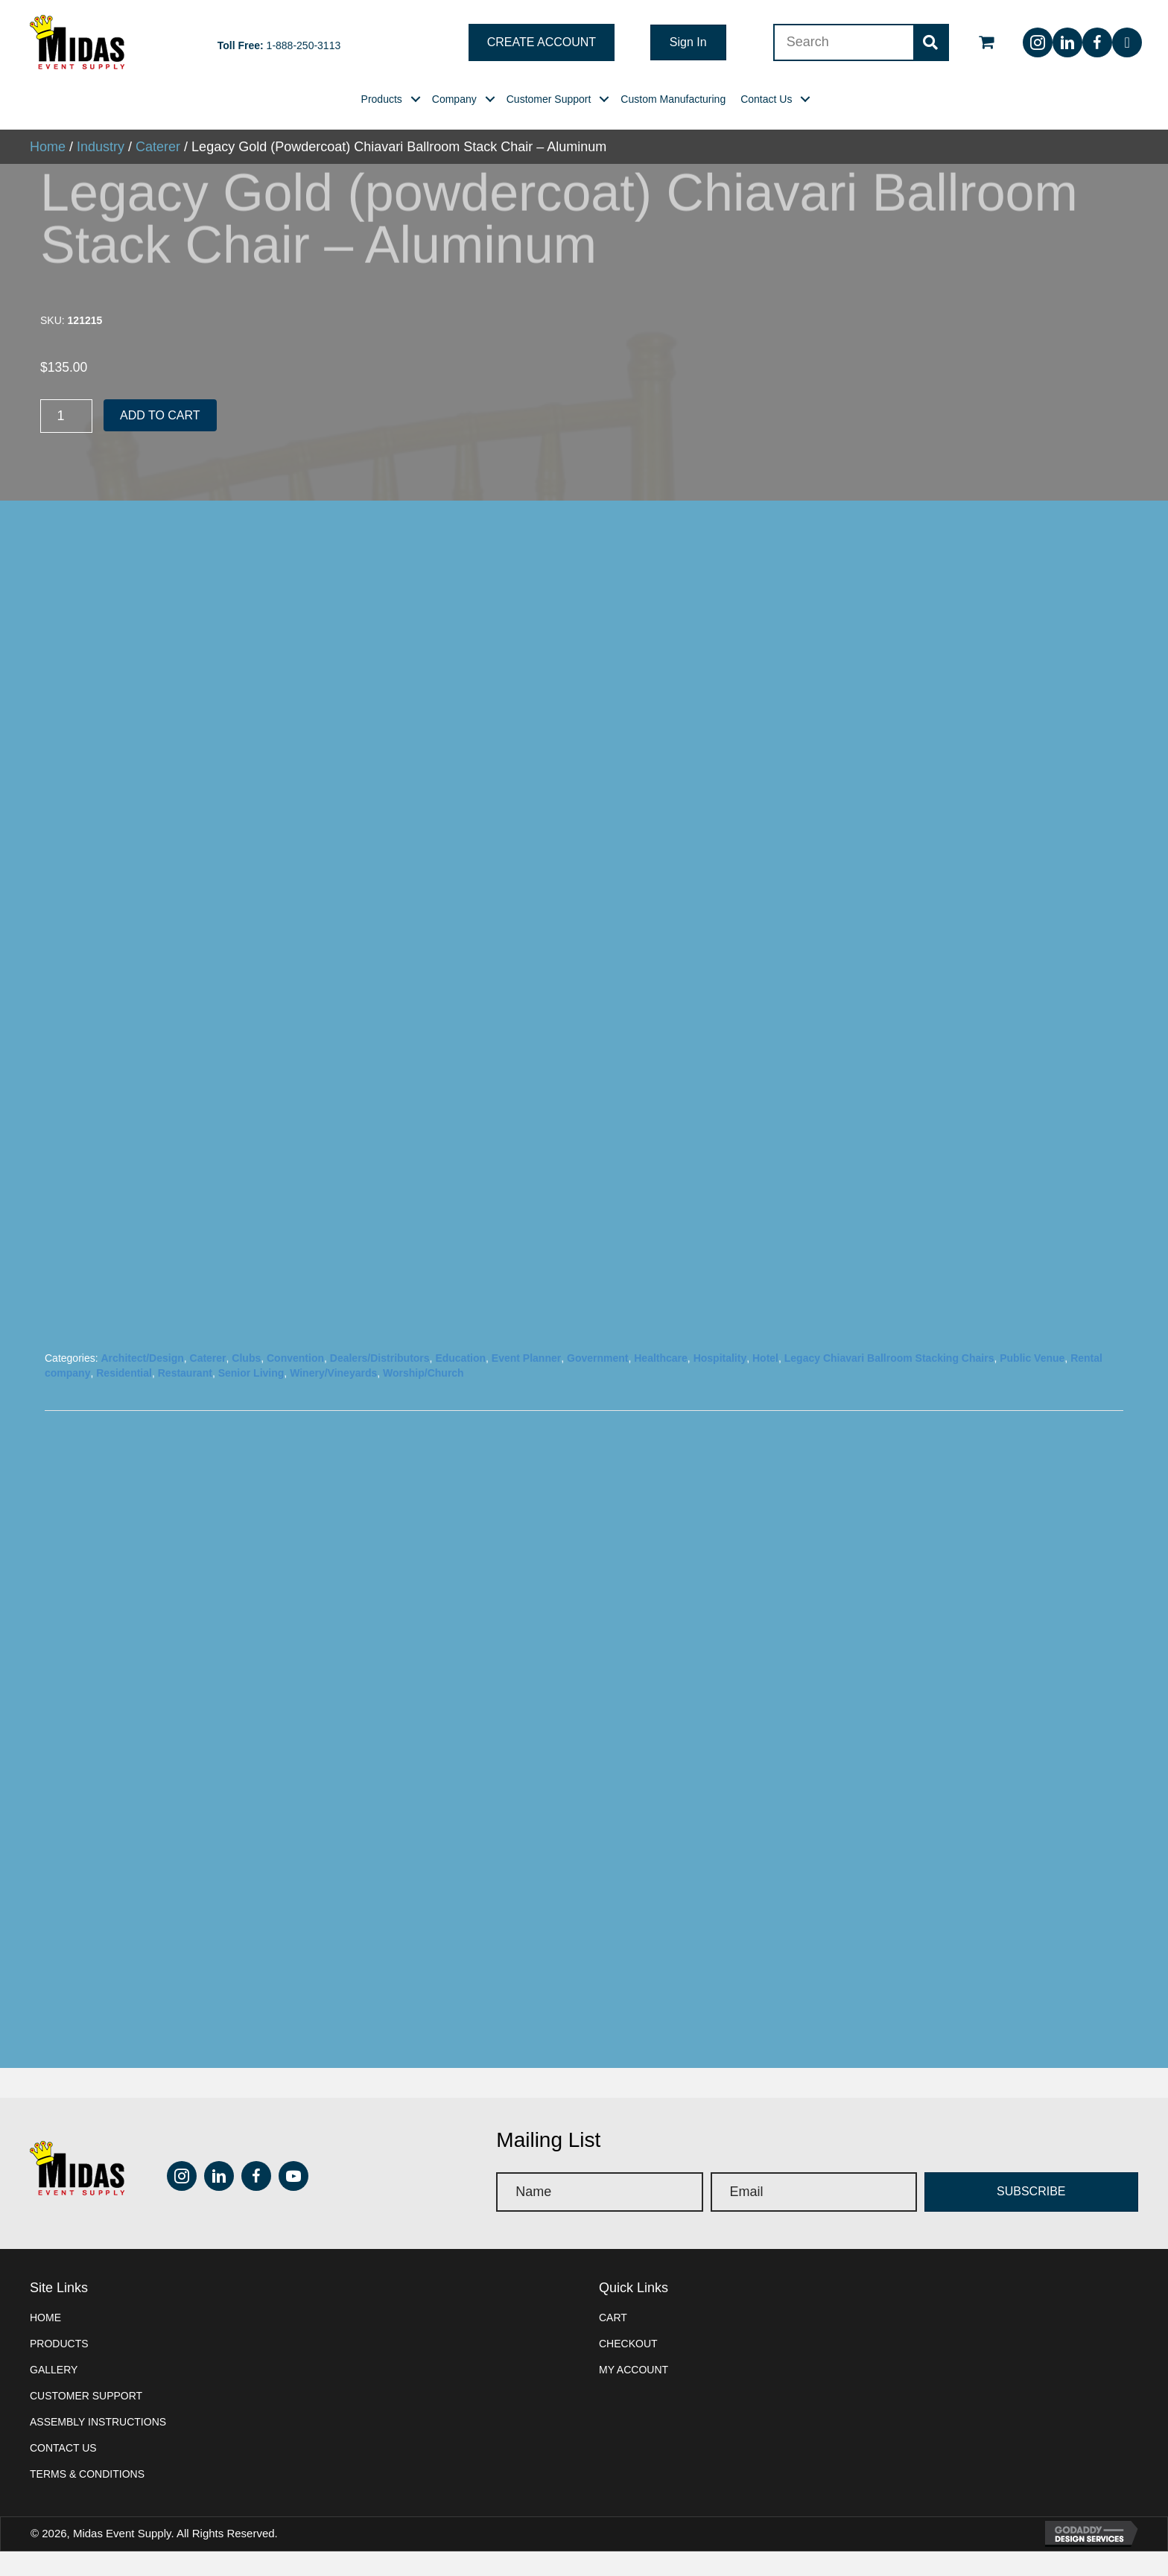 Image resolution: width=1168 pixels, height=2576 pixels. I want to click on Government, so click(597, 1418).